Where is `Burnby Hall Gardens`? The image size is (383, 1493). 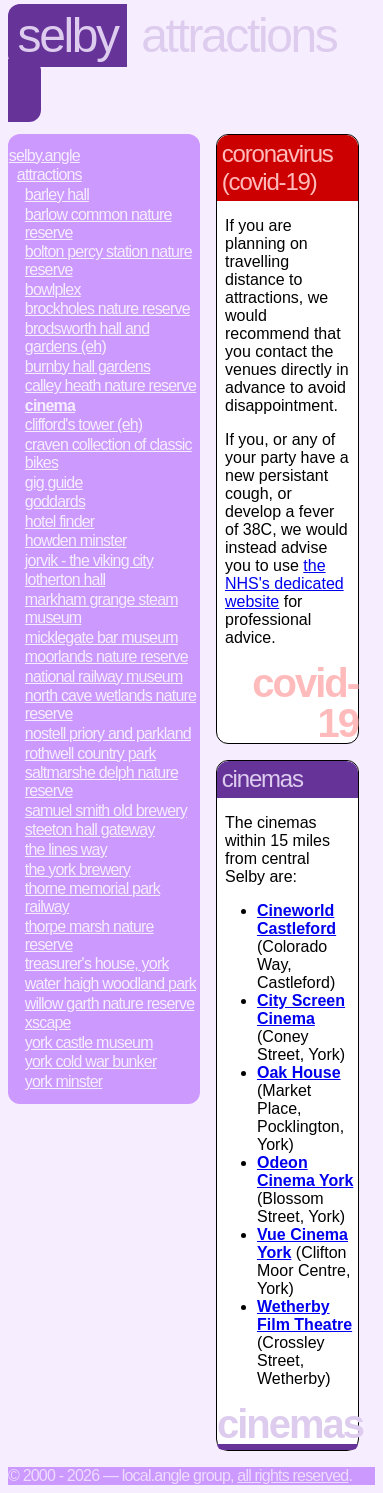
Burnby Hall Gardens is located at coordinates (87, 366).